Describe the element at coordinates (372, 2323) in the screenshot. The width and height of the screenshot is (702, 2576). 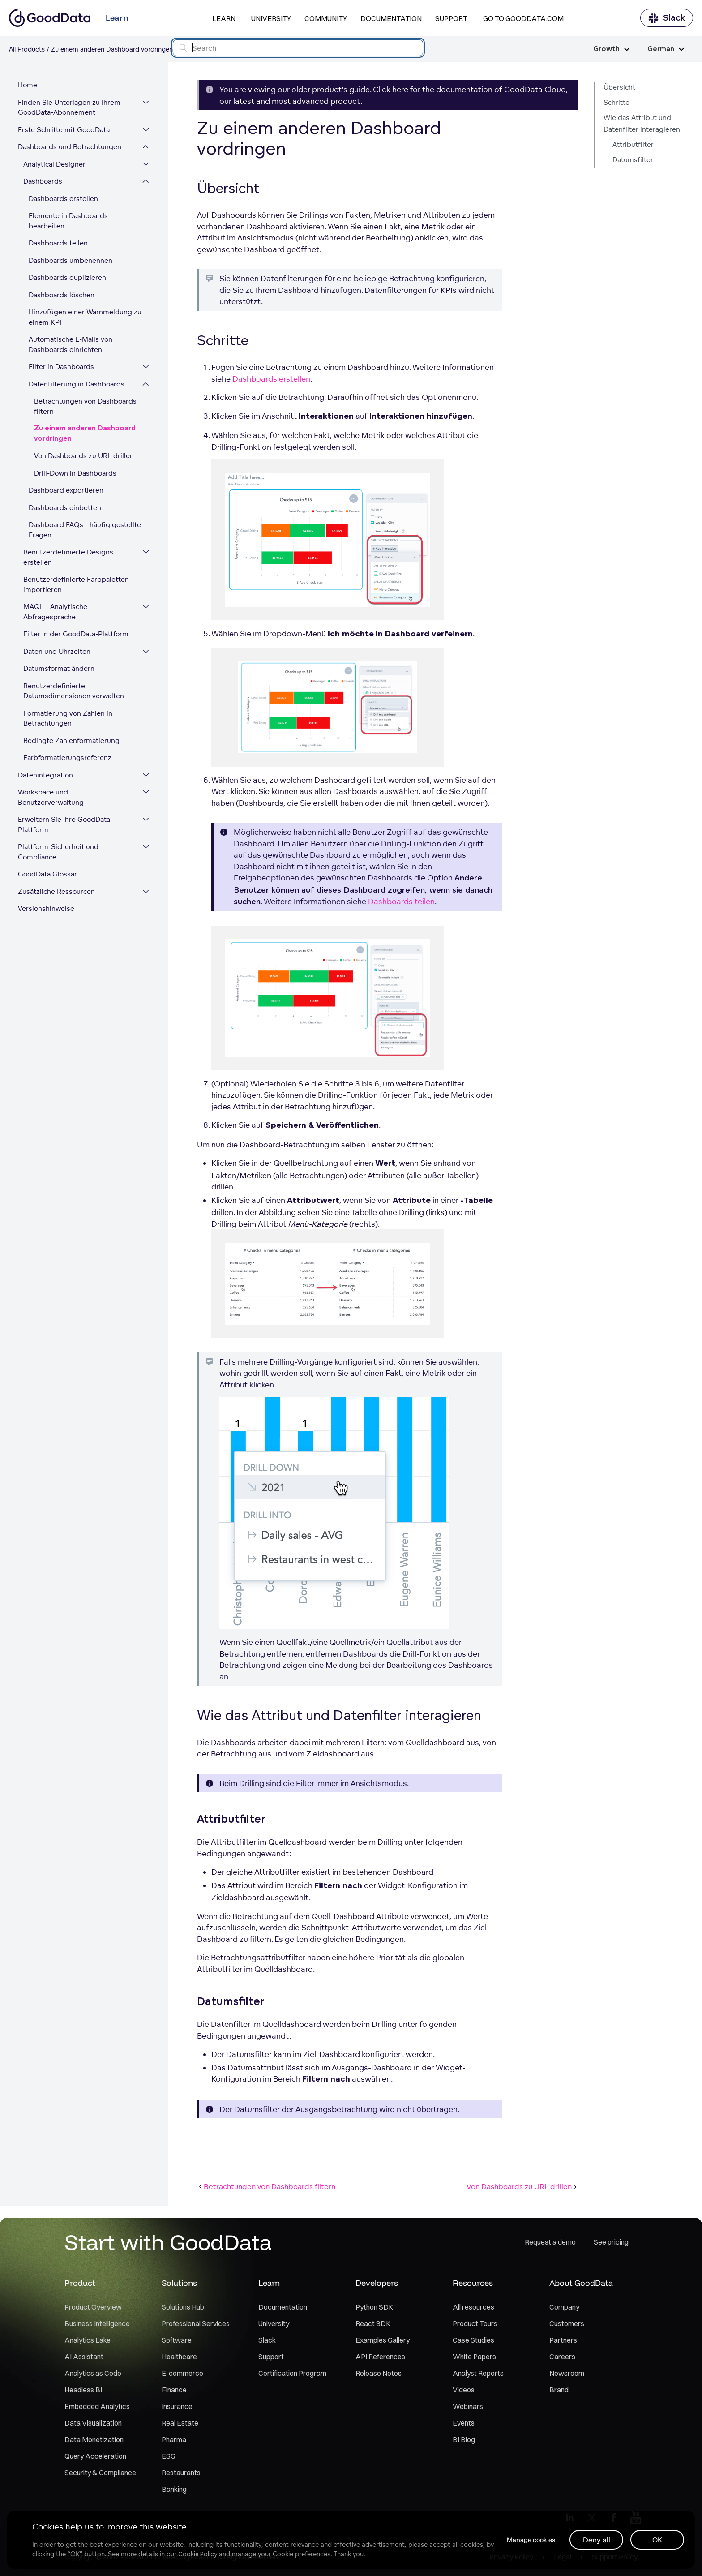
I see `React SDK` at that location.